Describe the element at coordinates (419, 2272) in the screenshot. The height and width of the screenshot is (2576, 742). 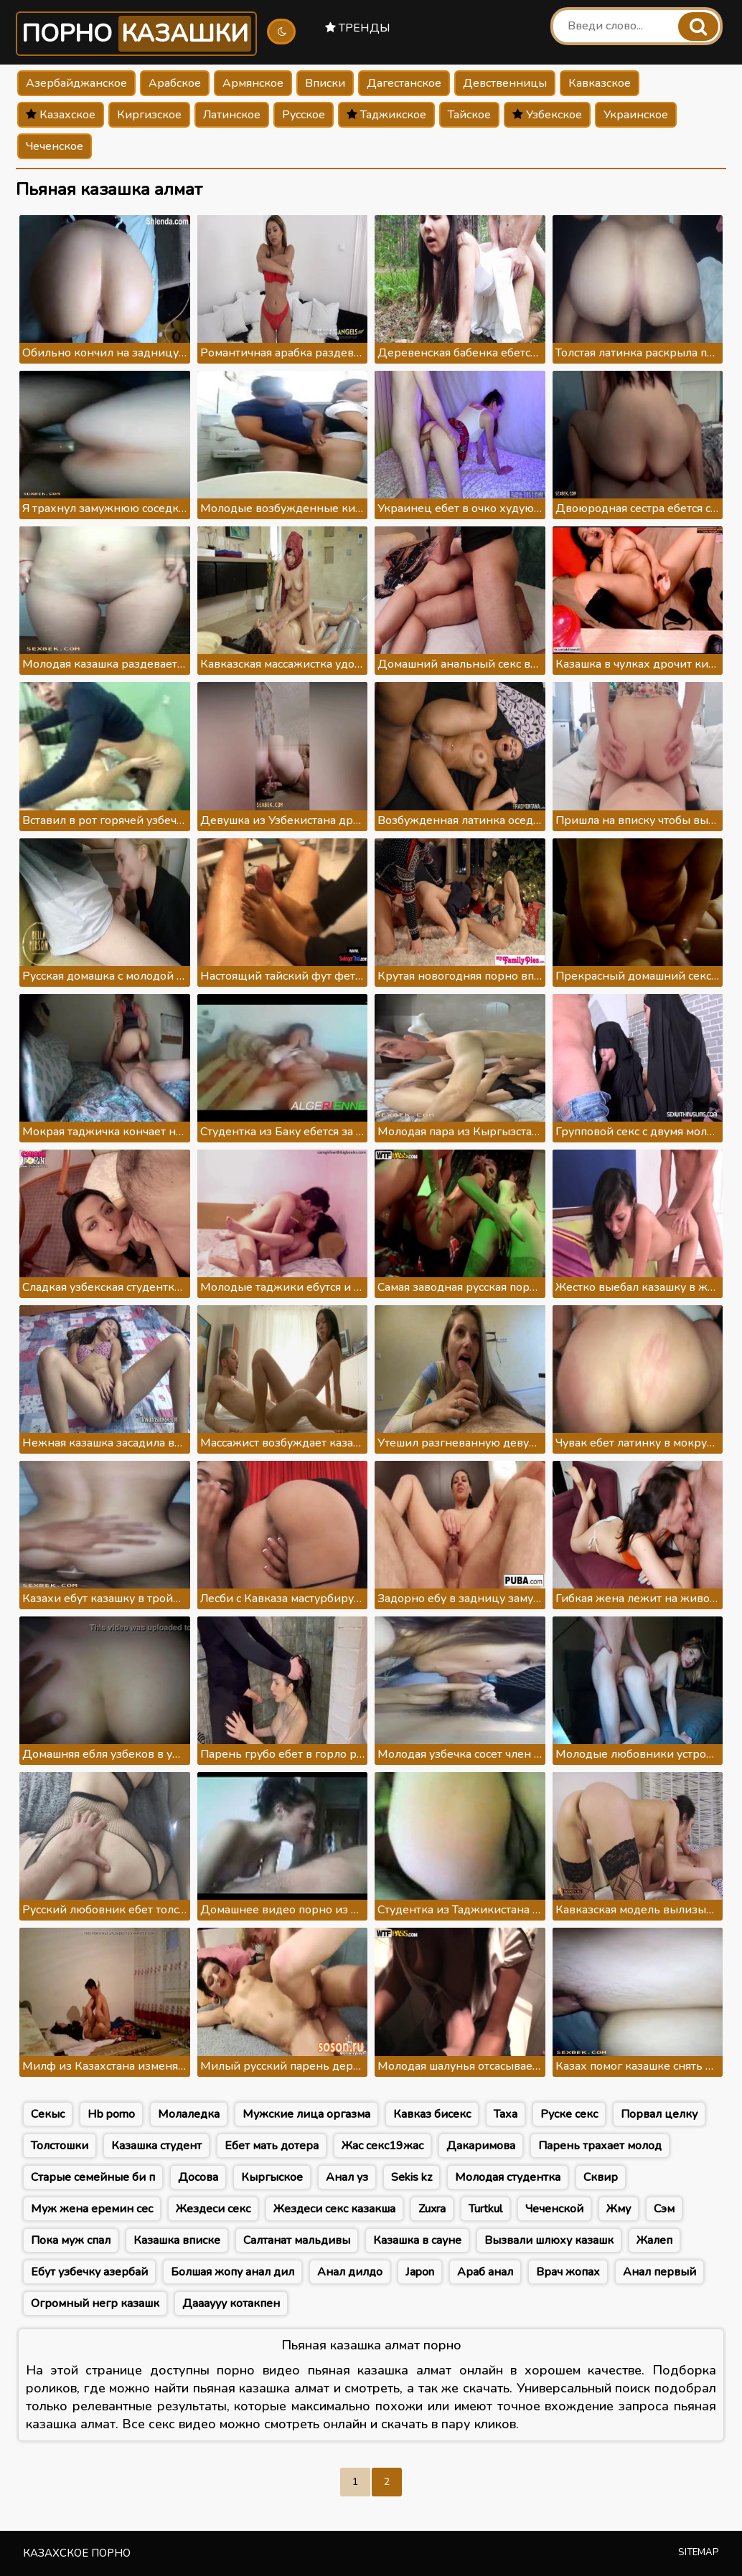
I see `Japon` at that location.